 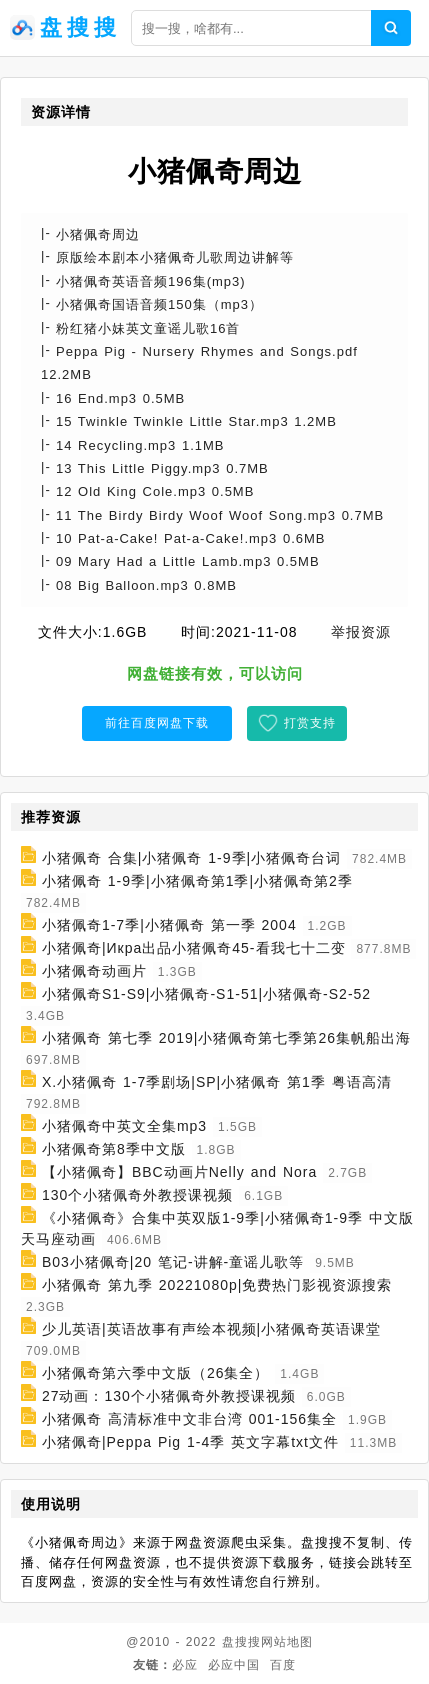 What do you see at coordinates (185, 1665) in the screenshot?
I see `必应` at bounding box center [185, 1665].